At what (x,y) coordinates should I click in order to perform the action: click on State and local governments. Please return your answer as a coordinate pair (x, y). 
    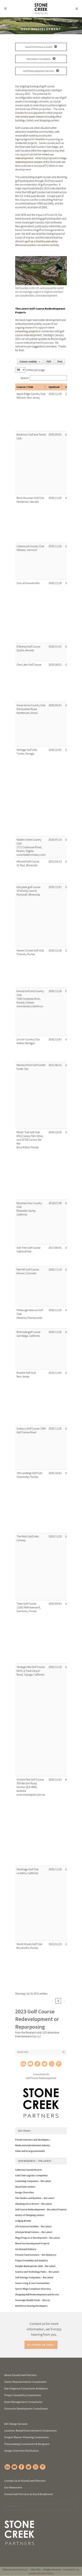
    Looking at the image, I should click on (30, 2151).